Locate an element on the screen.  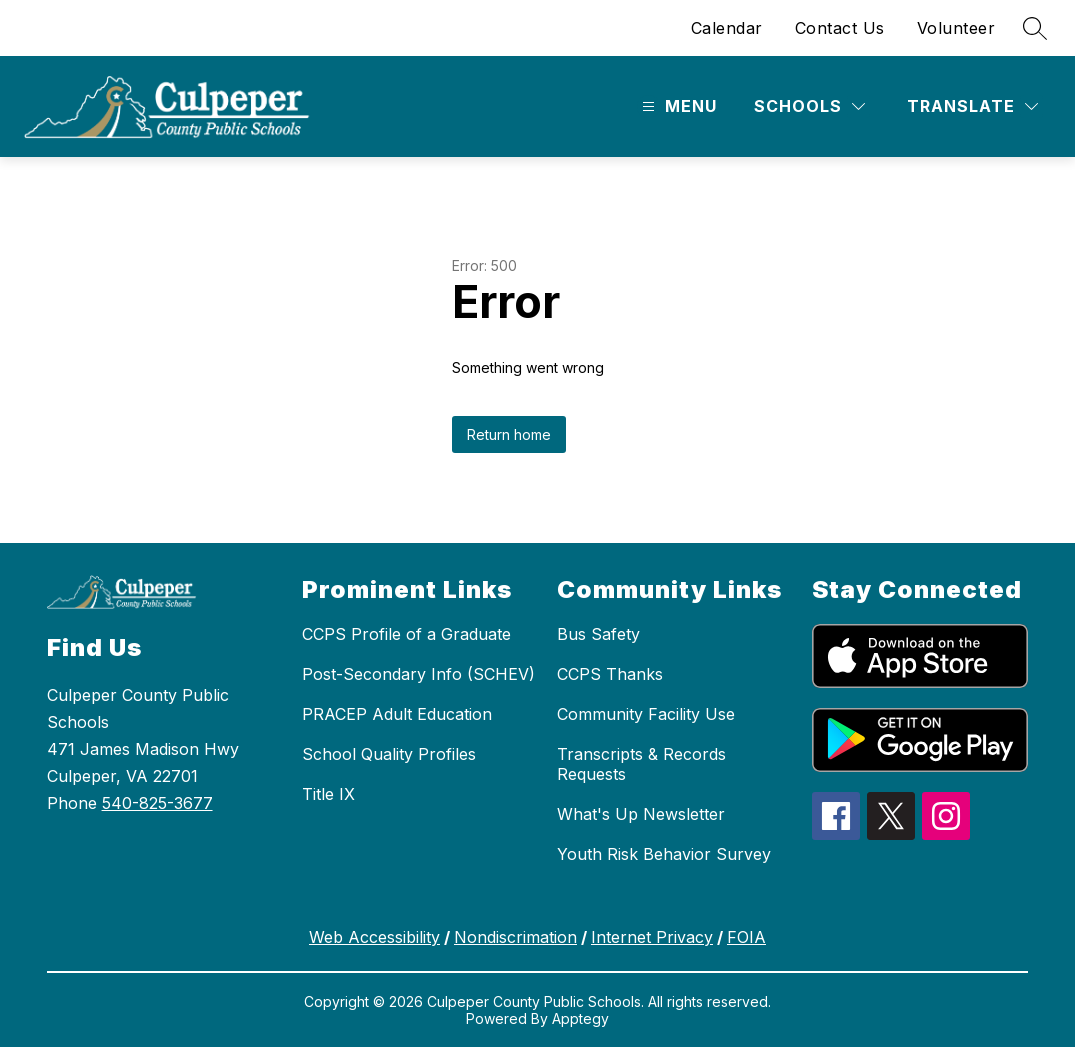
School Quality Profiles is located at coordinates (389, 754).